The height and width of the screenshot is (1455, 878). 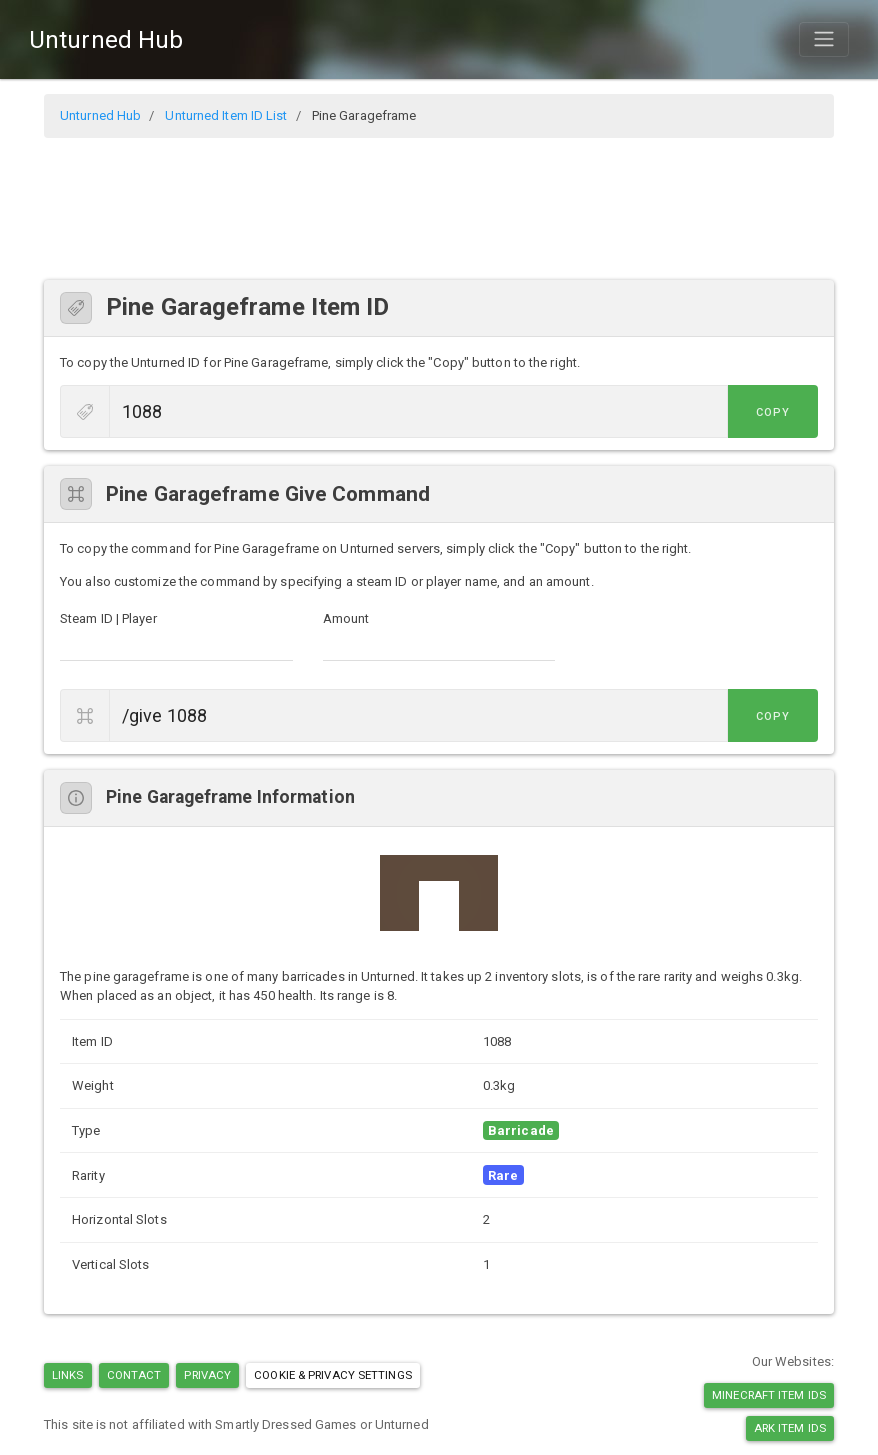 I want to click on Copy, so click(x=773, y=412).